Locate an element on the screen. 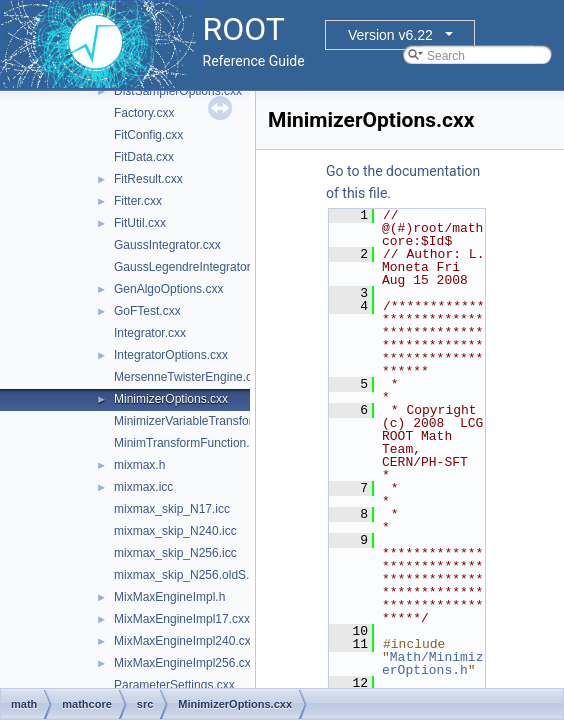  MixMaxEngineImpl256.cxx is located at coordinates (185, 663).